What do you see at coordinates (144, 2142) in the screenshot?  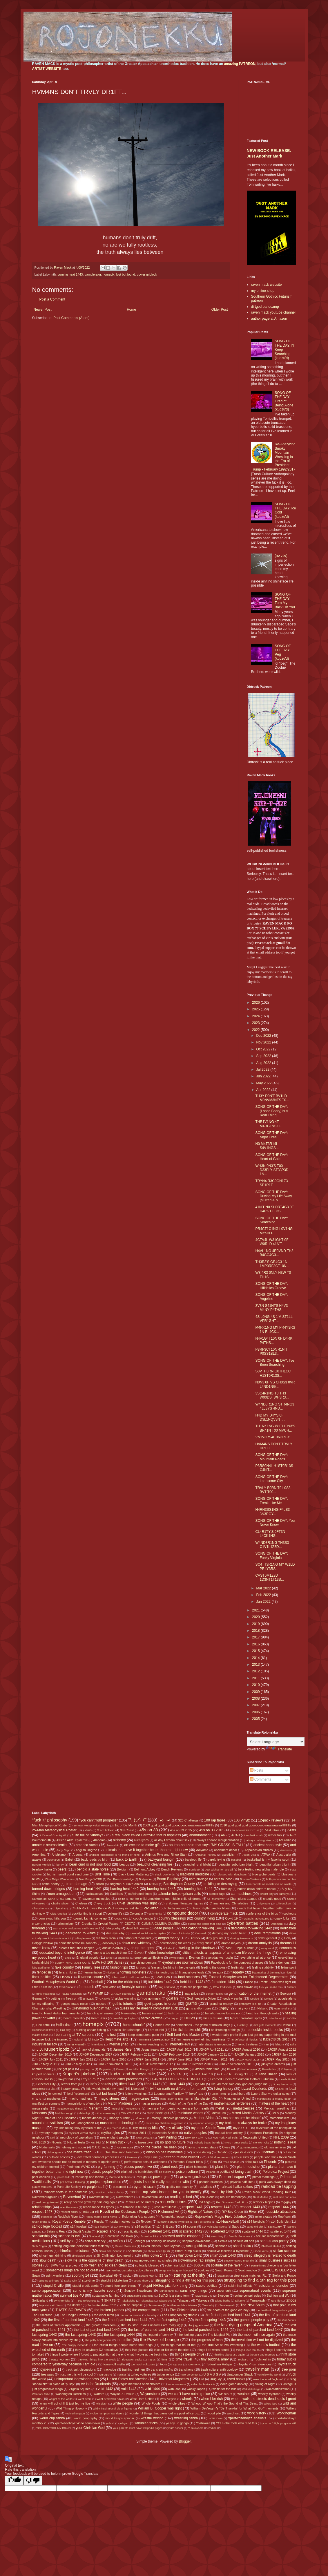 I see `no fusen given` at bounding box center [144, 2142].